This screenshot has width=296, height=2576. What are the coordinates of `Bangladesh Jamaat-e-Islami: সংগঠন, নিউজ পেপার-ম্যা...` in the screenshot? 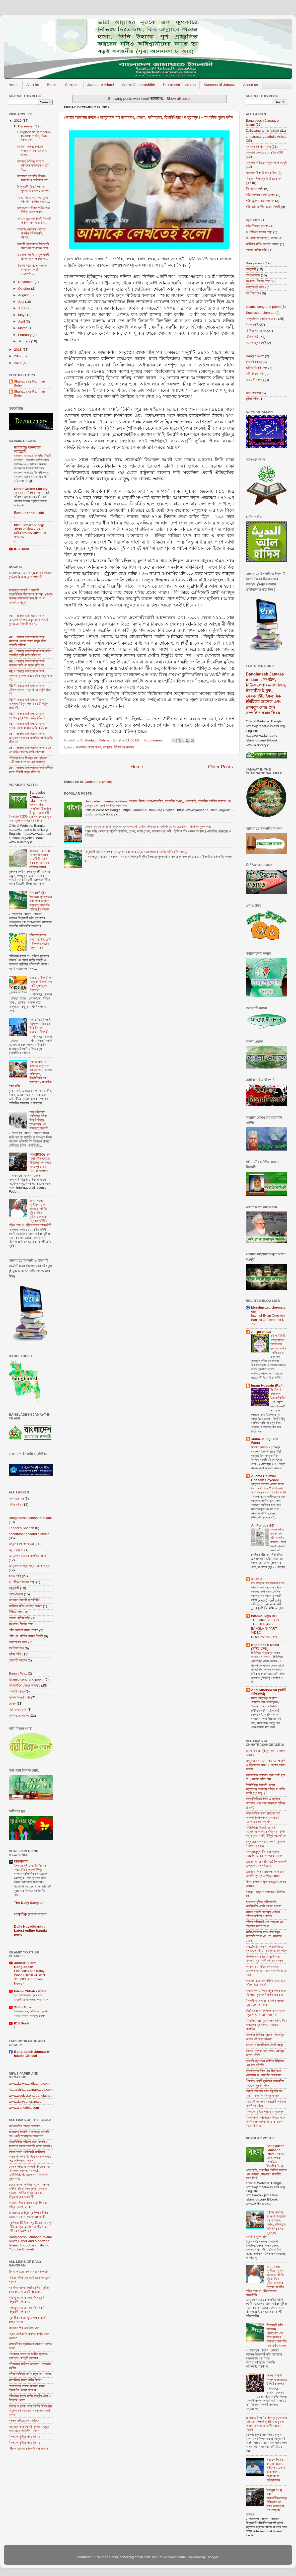 It's located at (34, 136).